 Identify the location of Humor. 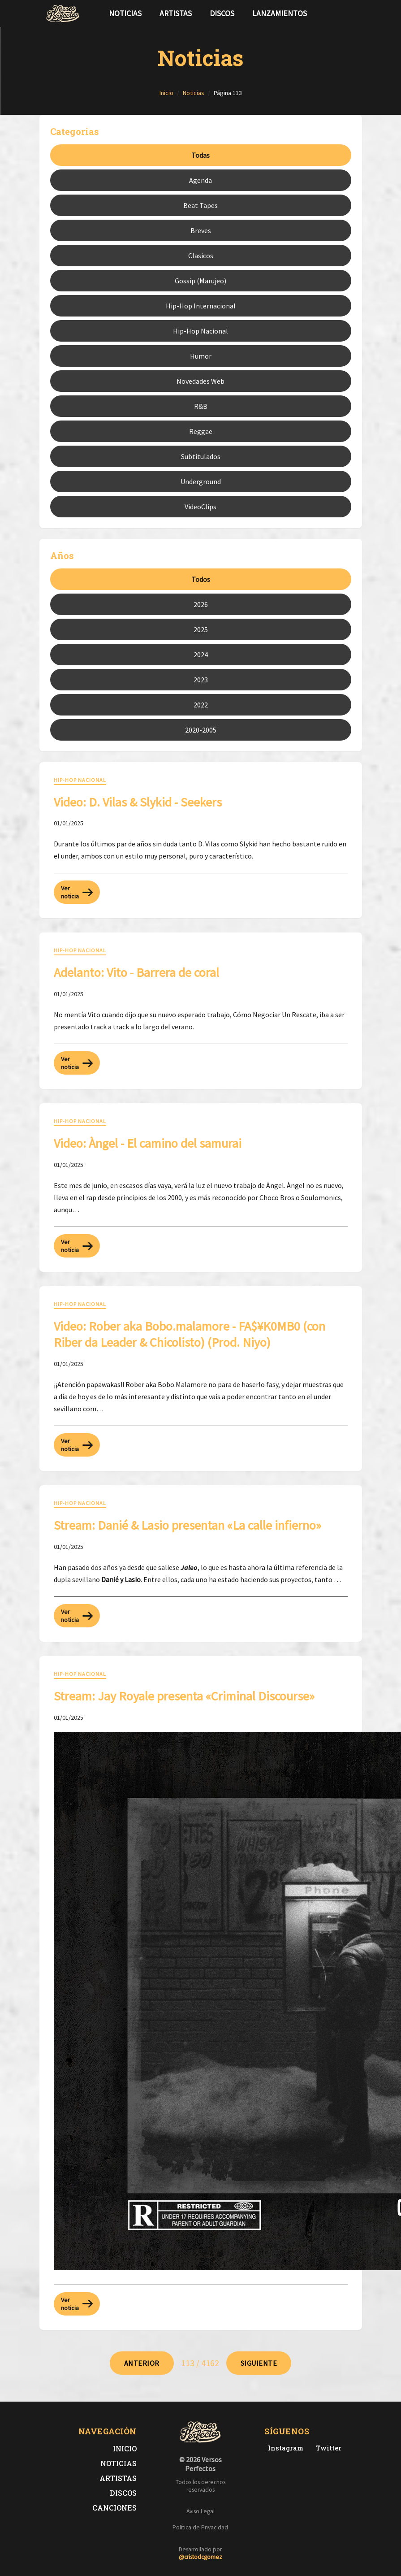
(200, 355).